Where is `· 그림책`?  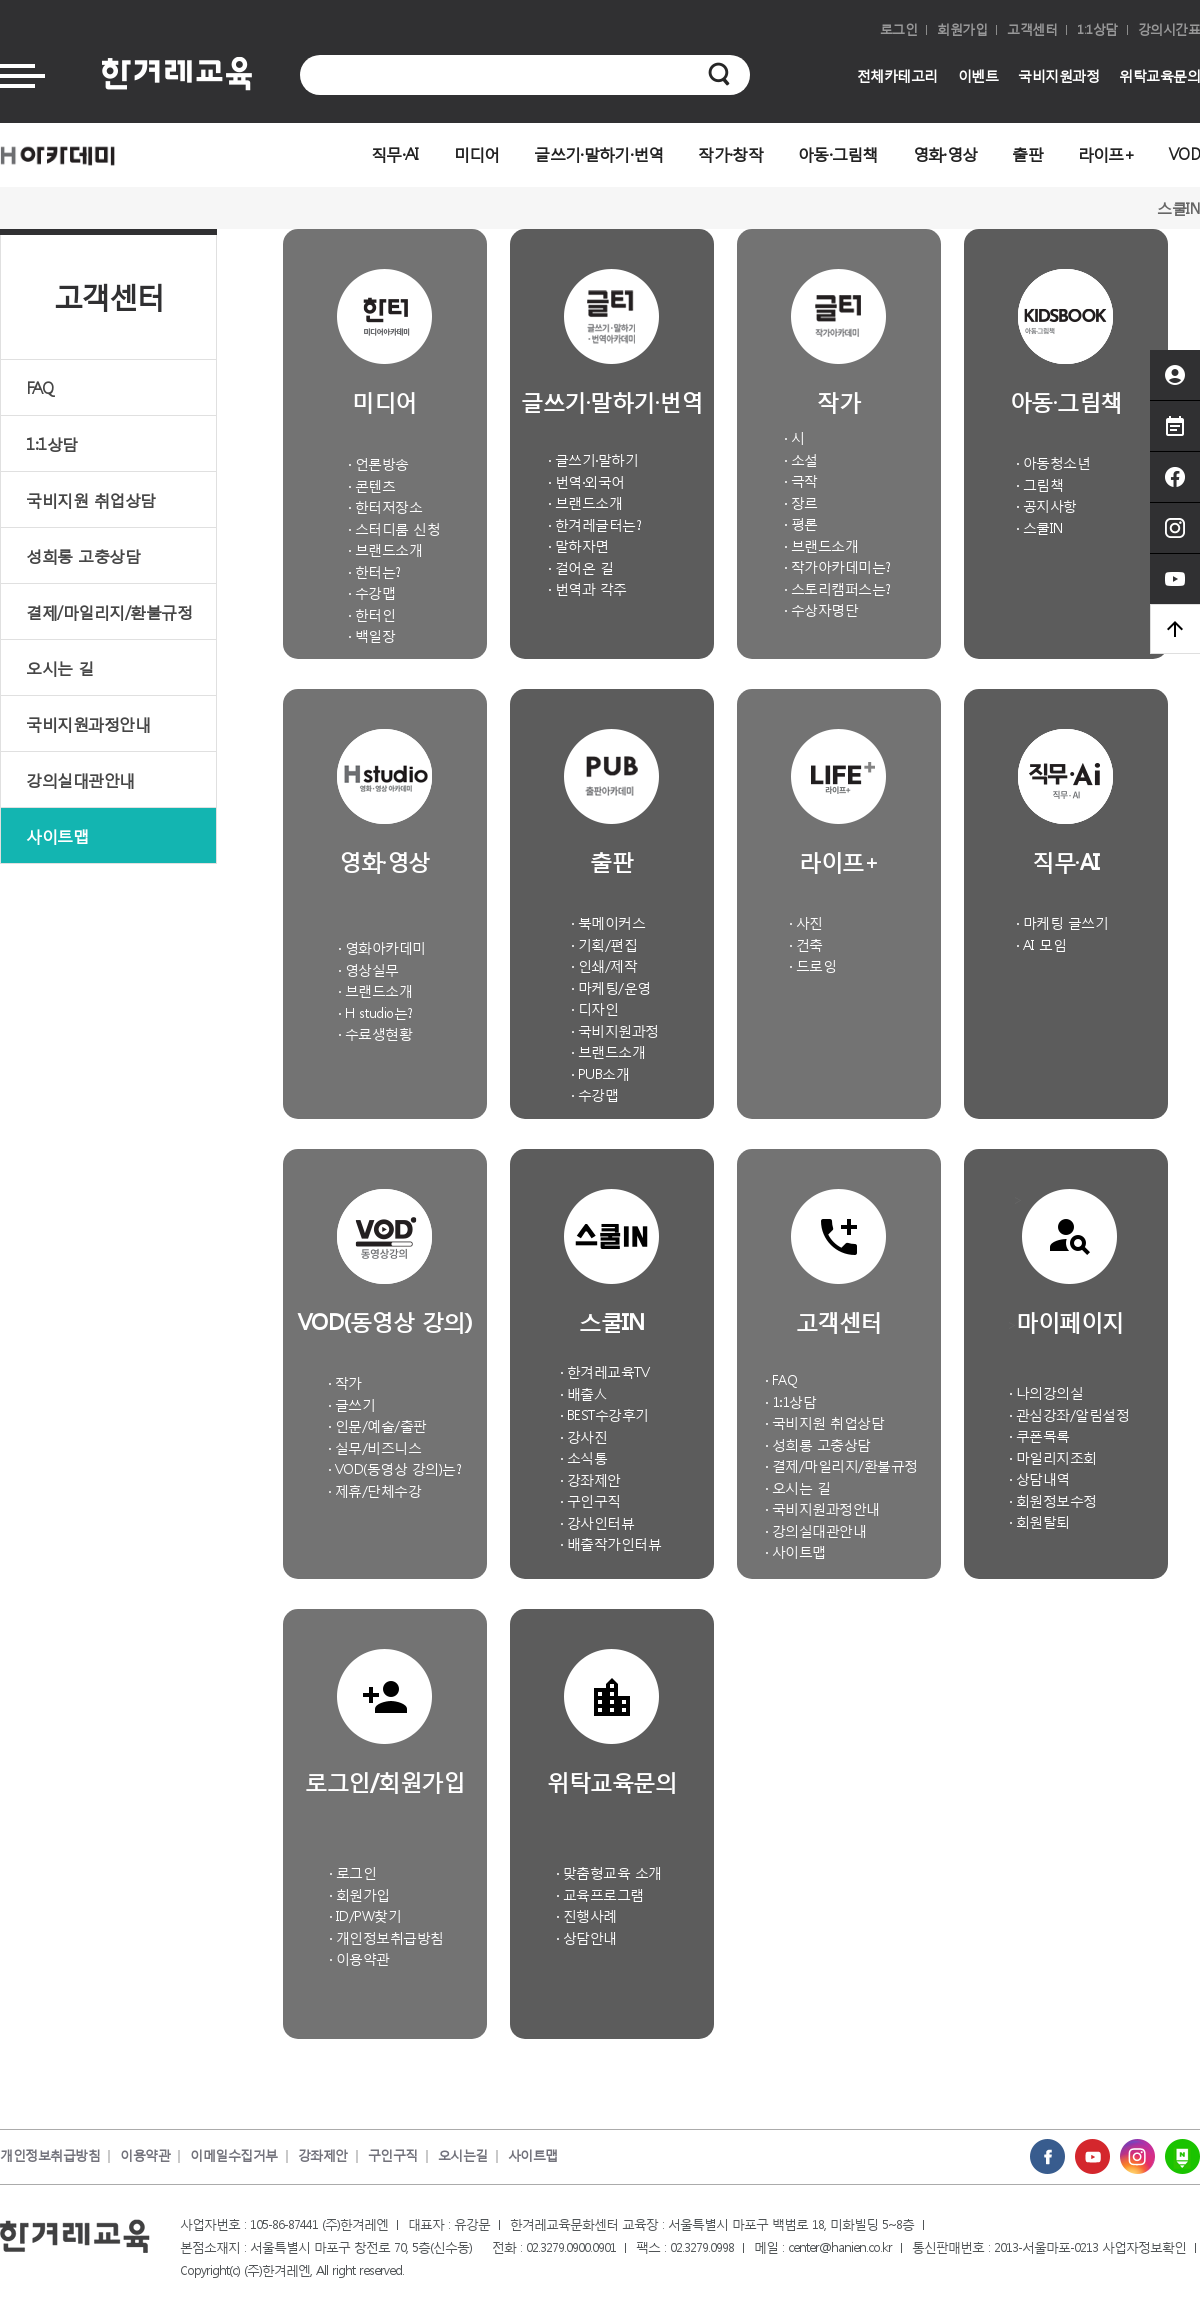
· 그림책 is located at coordinates (1040, 484).